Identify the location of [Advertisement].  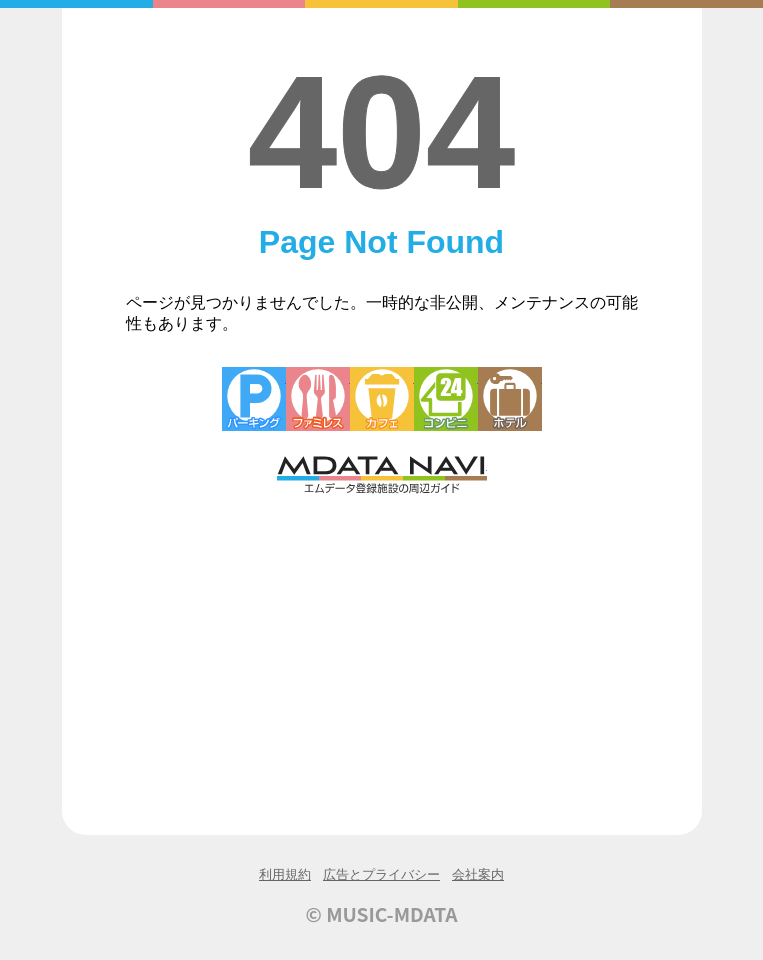
(382, 647).